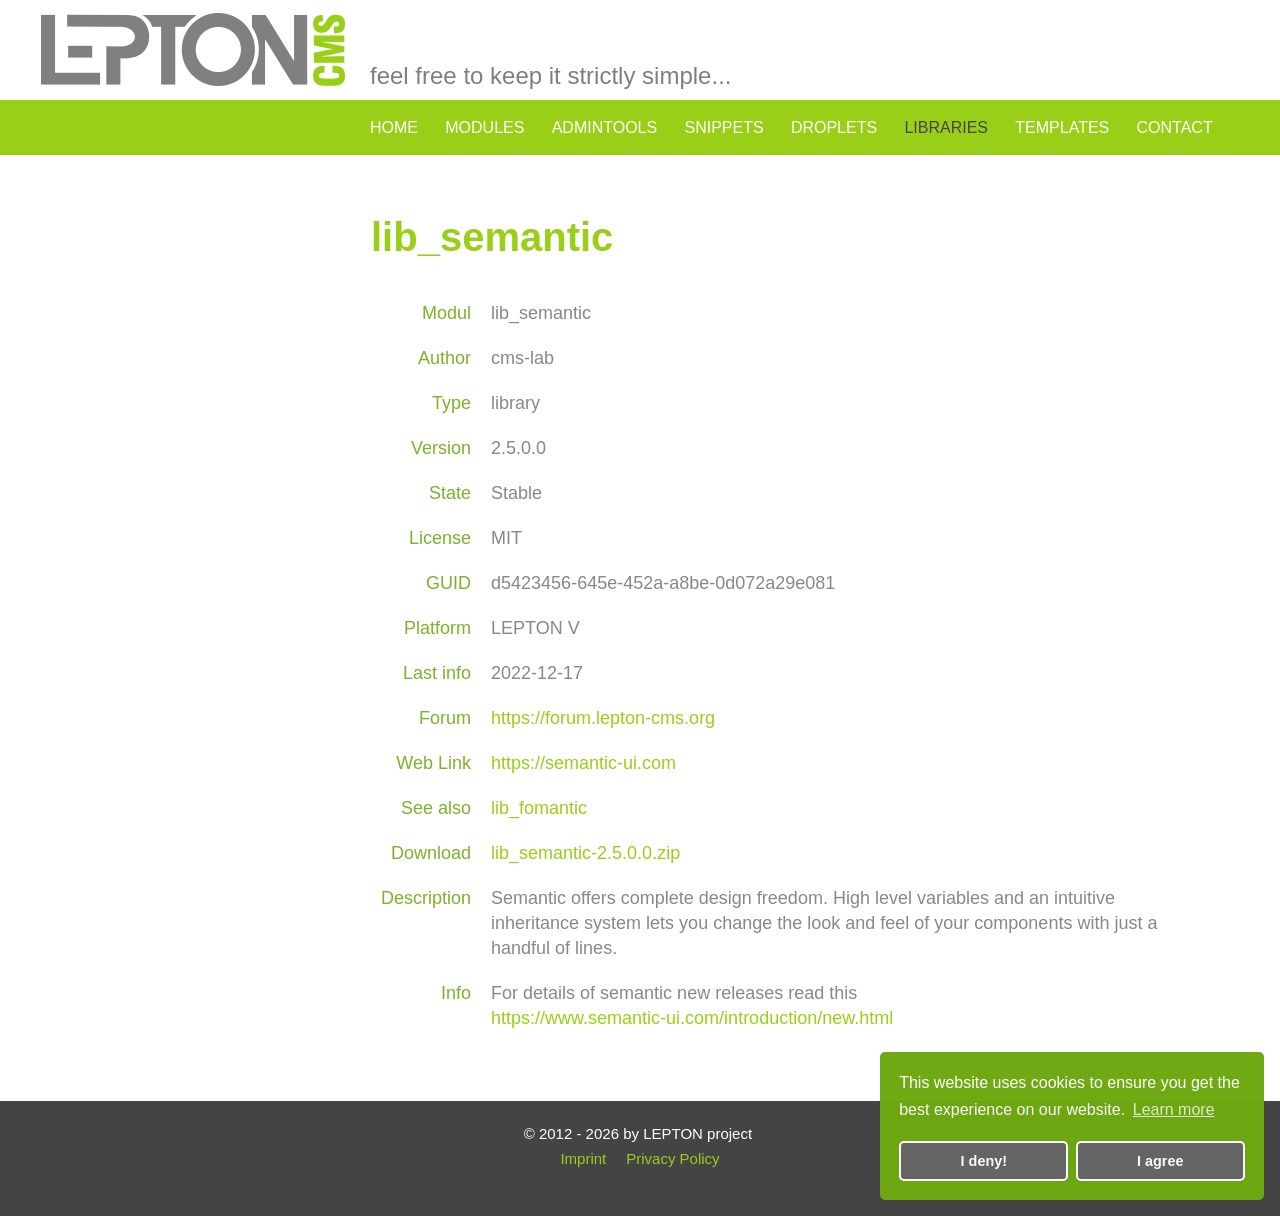  What do you see at coordinates (583, 763) in the screenshot?
I see `https://semantic-ui.com` at bounding box center [583, 763].